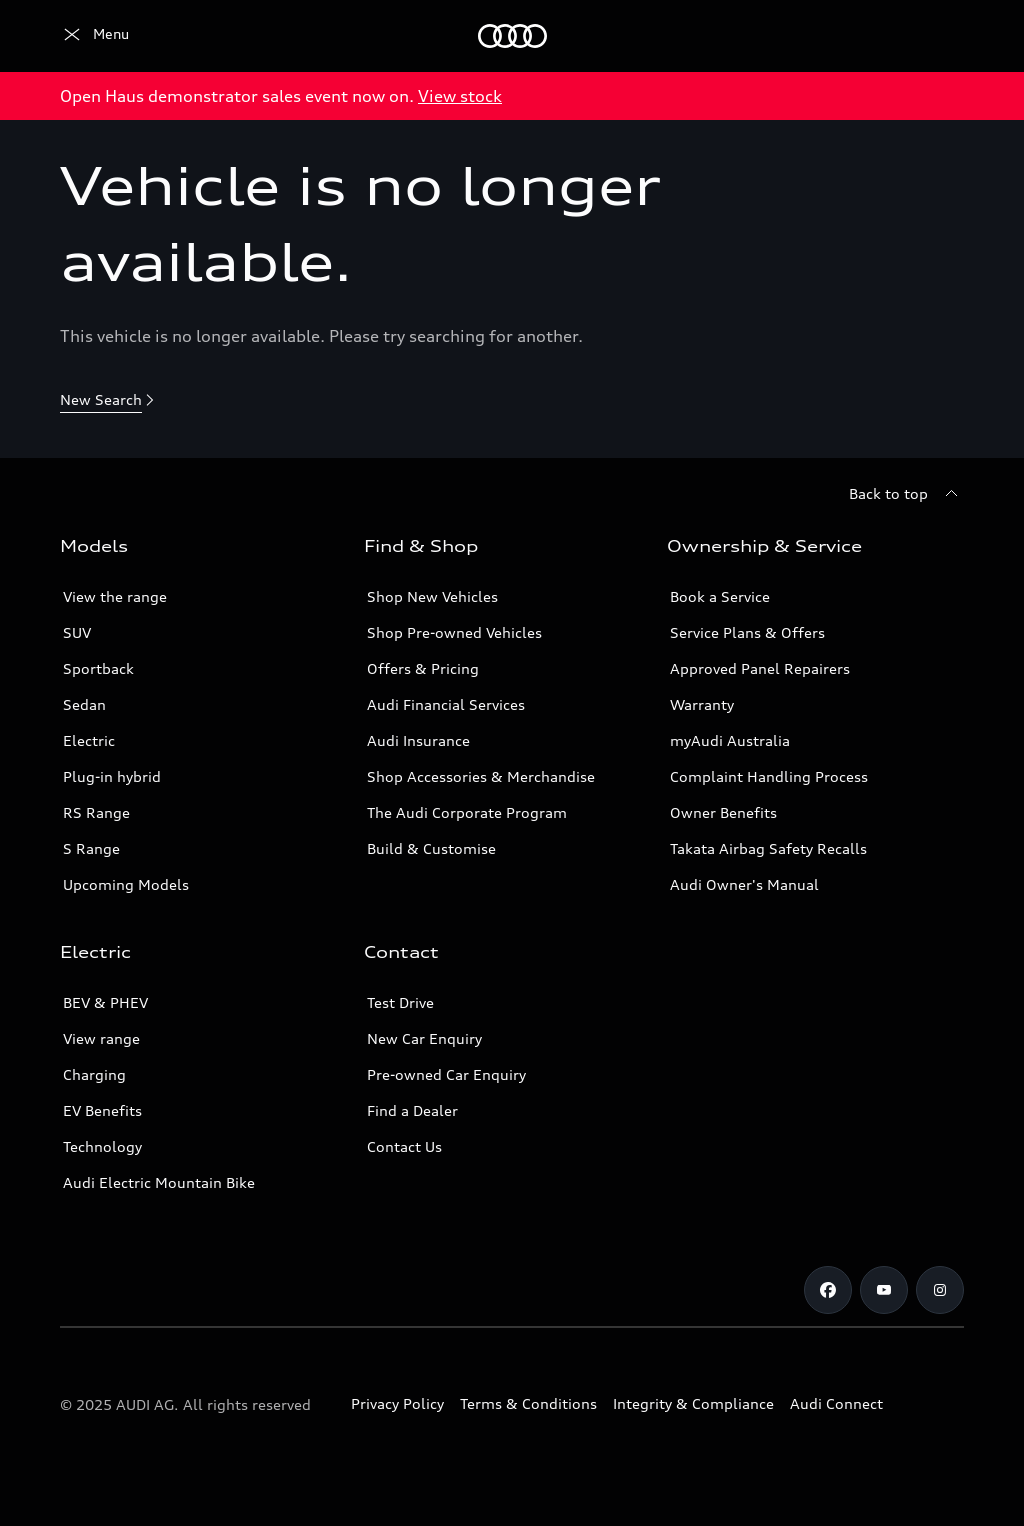 Image resolution: width=1024 pixels, height=1526 pixels. I want to click on Owner Benefits, so click(723, 812).